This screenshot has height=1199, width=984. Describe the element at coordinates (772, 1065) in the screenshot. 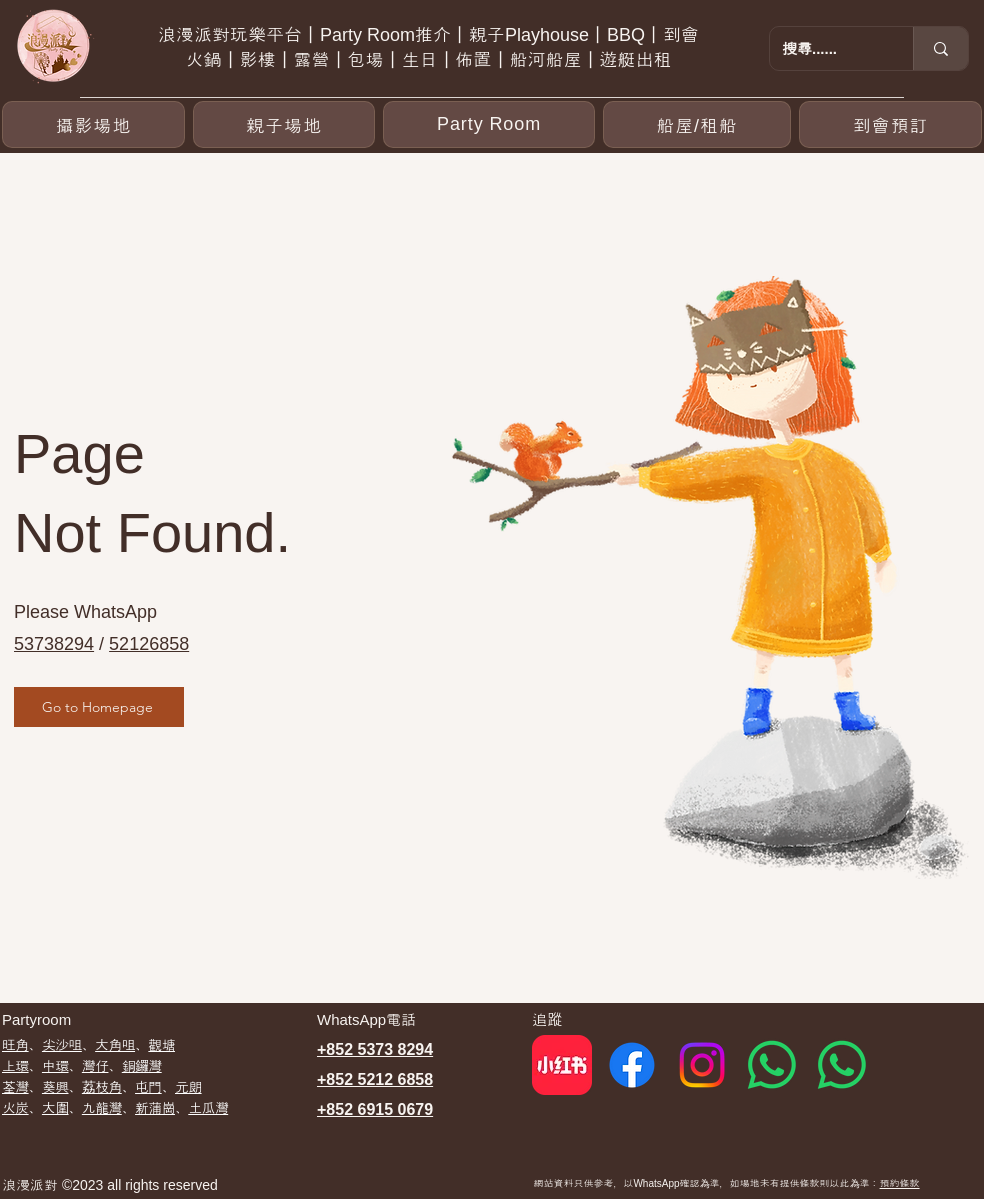

I see `[Whatsapp 1]` at that location.